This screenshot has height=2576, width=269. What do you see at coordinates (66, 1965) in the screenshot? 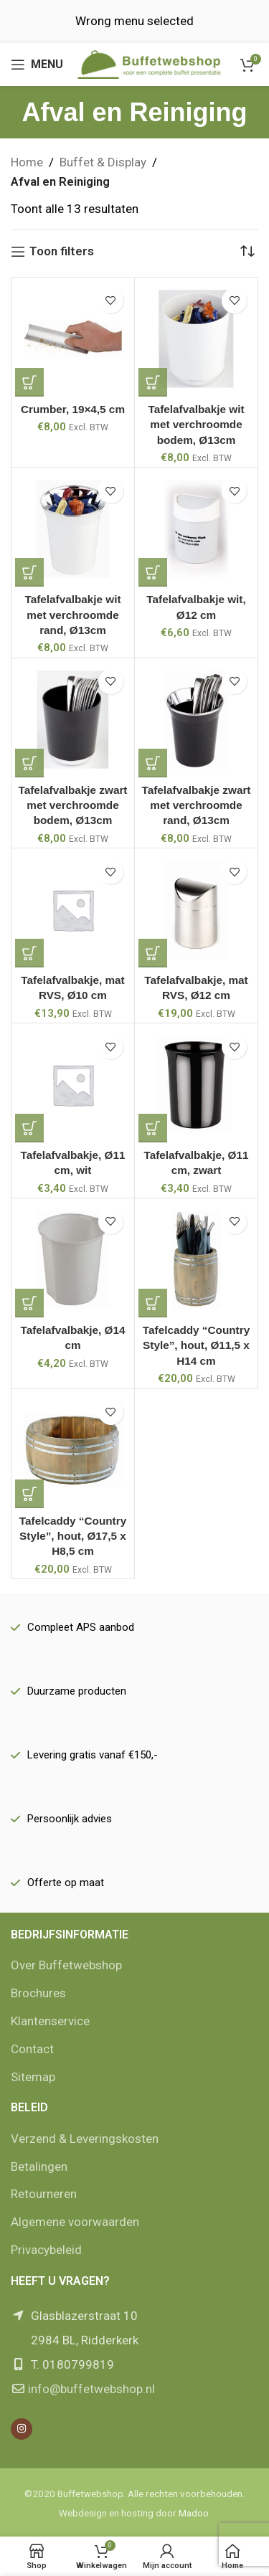
I see `Over Buffetwebshop` at bounding box center [66, 1965].